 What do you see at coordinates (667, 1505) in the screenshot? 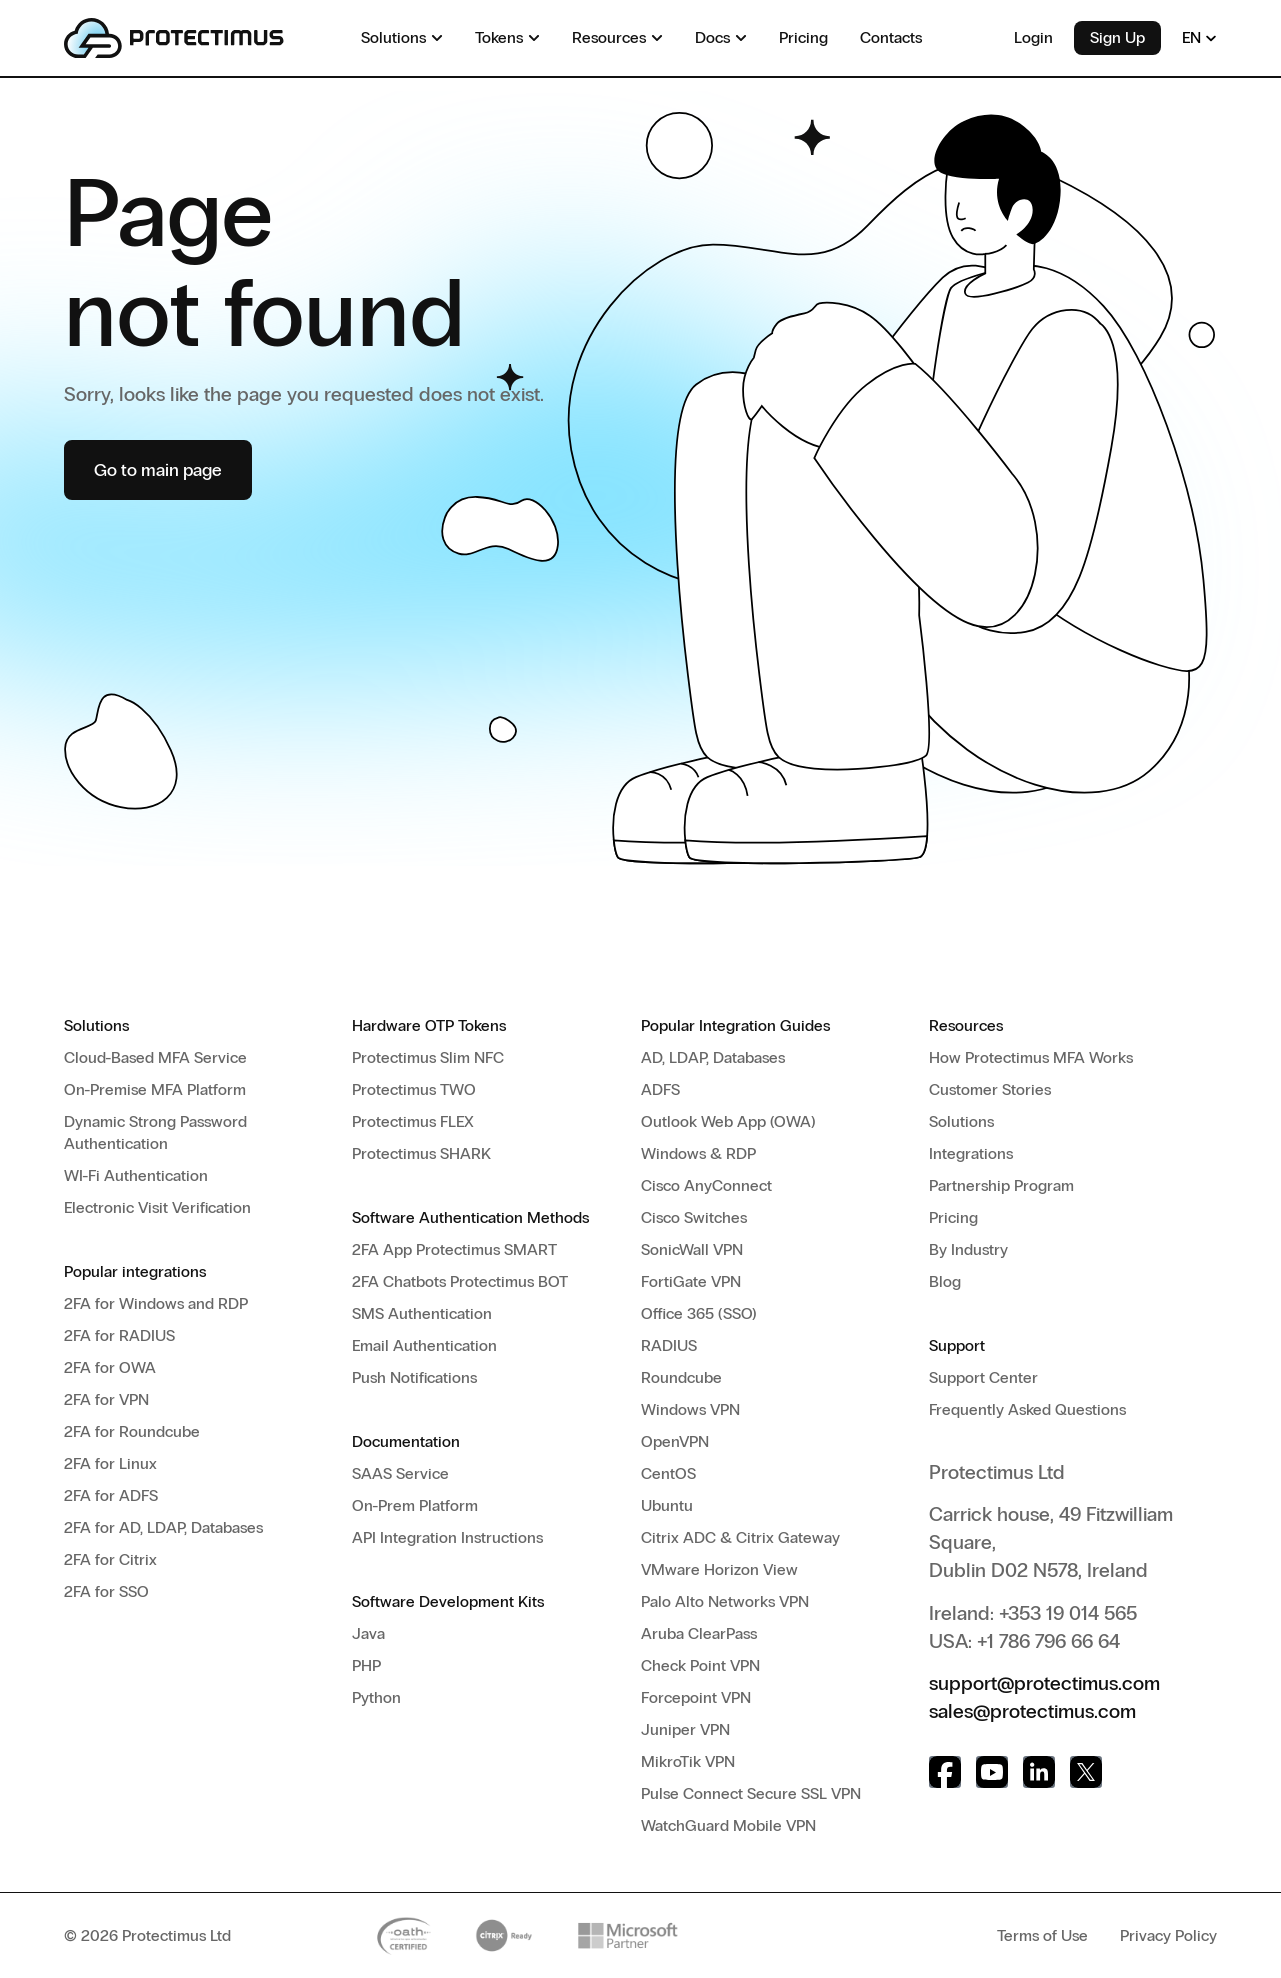
I see `Ubuntu` at bounding box center [667, 1505].